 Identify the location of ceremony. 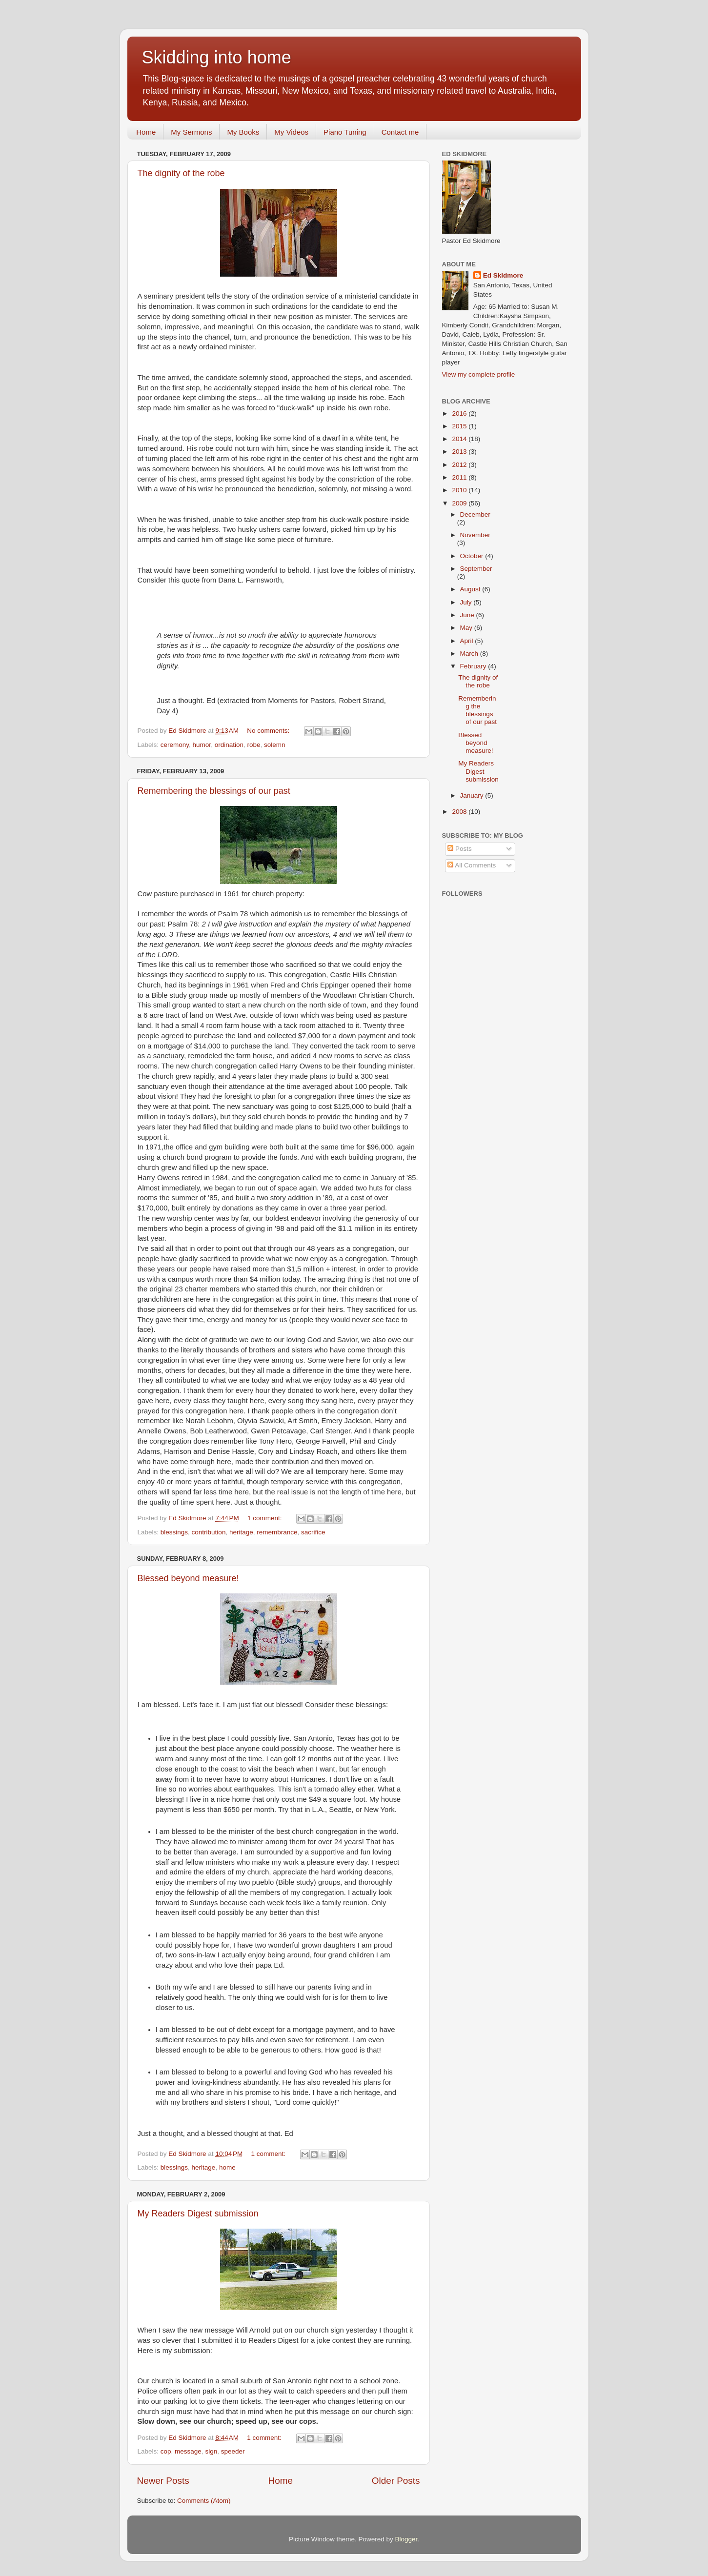
(175, 744).